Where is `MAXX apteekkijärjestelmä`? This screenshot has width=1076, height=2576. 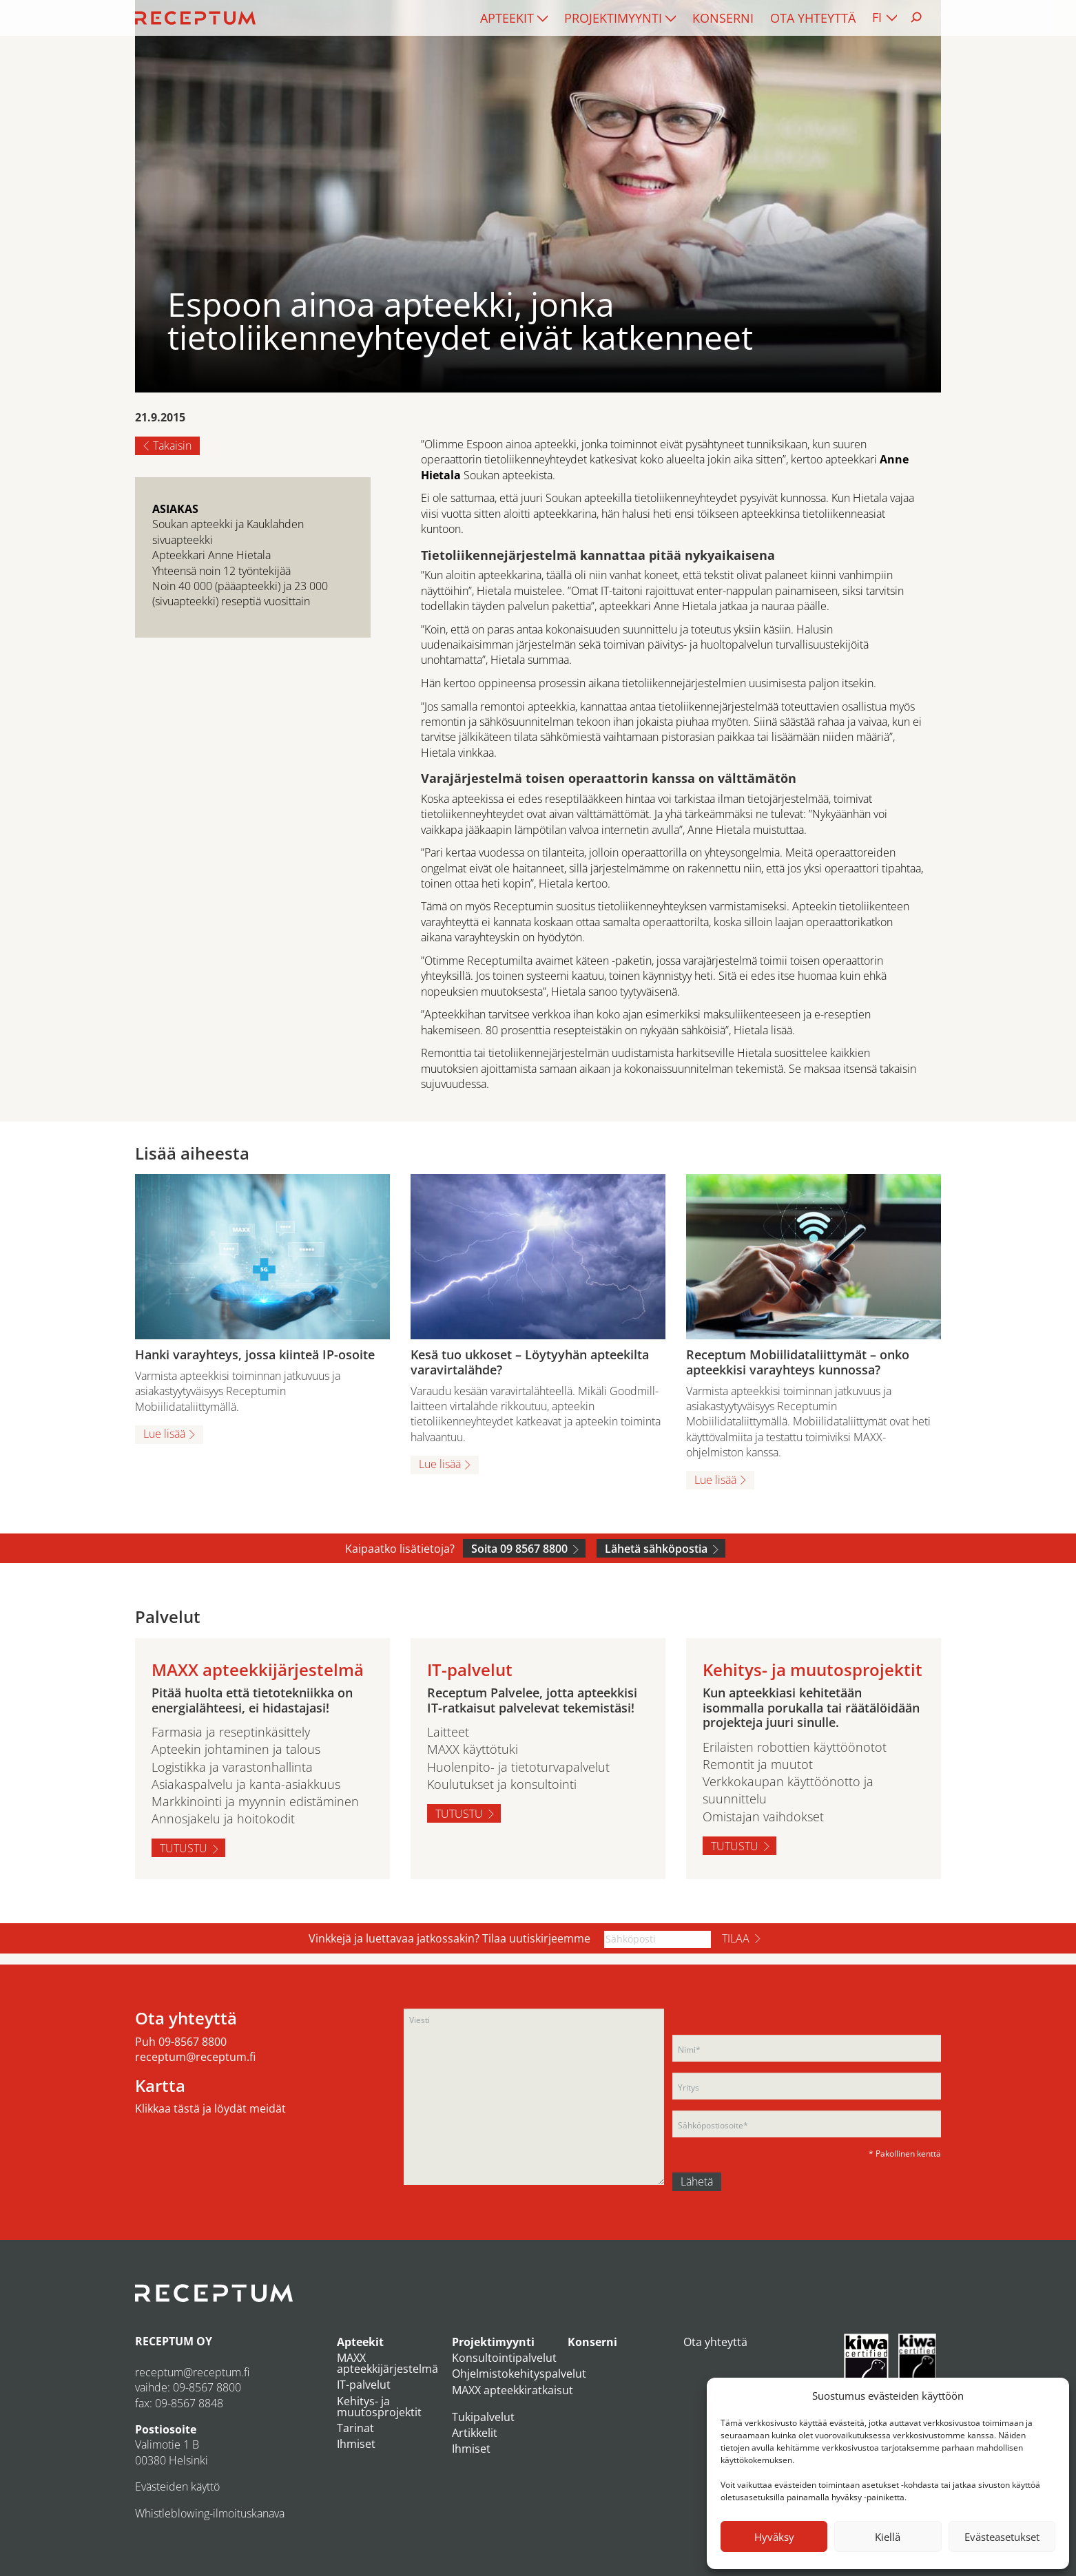
MAXX apteekkijärjestelmä is located at coordinates (387, 2363).